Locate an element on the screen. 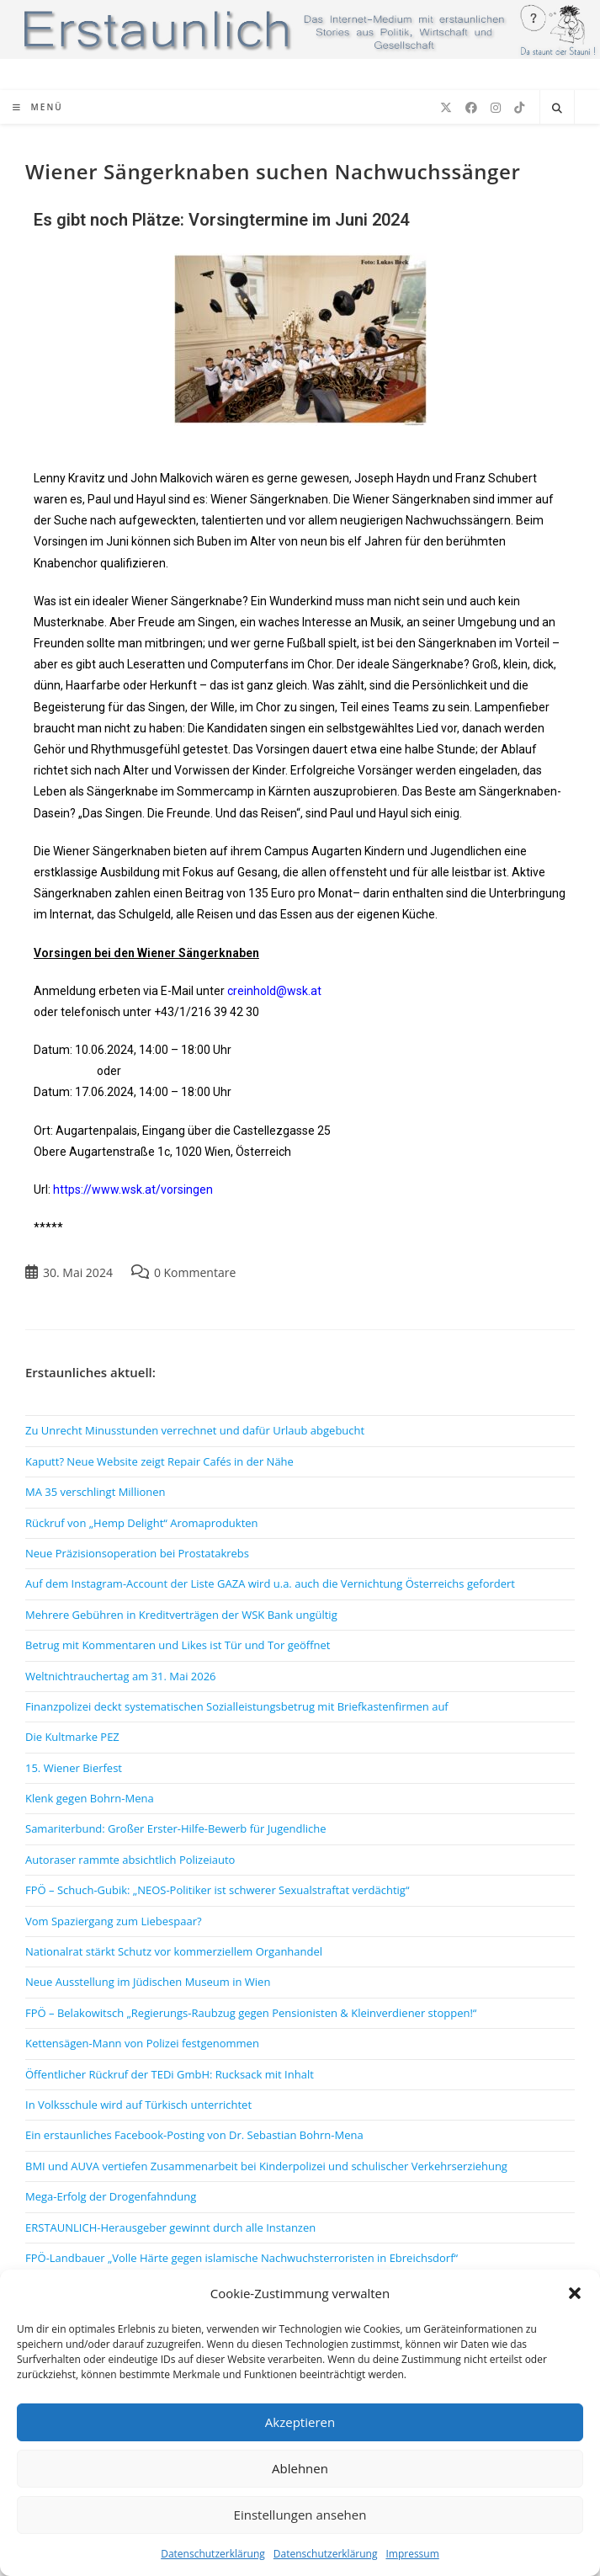  Autoraser rammte absichtlich Polizeiauto is located at coordinates (130, 1859).